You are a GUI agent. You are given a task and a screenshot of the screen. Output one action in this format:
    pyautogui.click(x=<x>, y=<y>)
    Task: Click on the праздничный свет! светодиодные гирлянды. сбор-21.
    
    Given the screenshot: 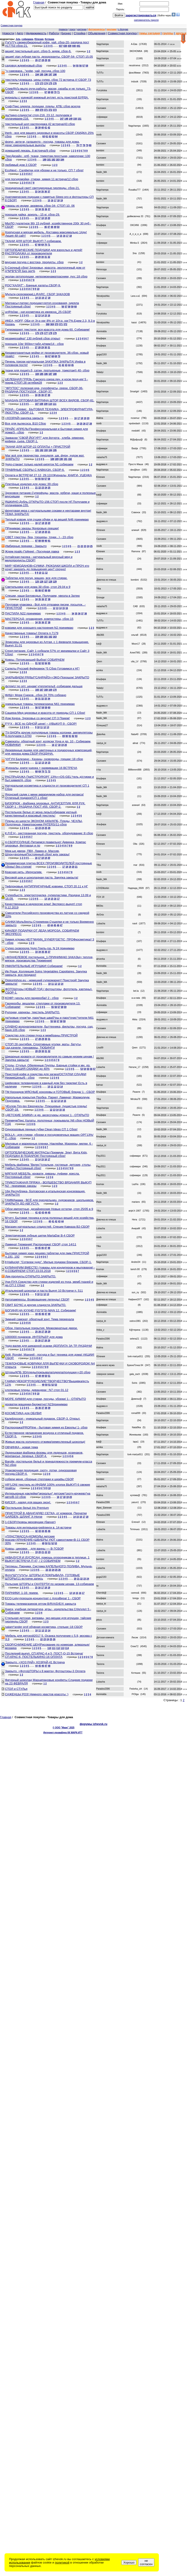 What is the action you would take?
    pyautogui.click(x=42, y=188)
    